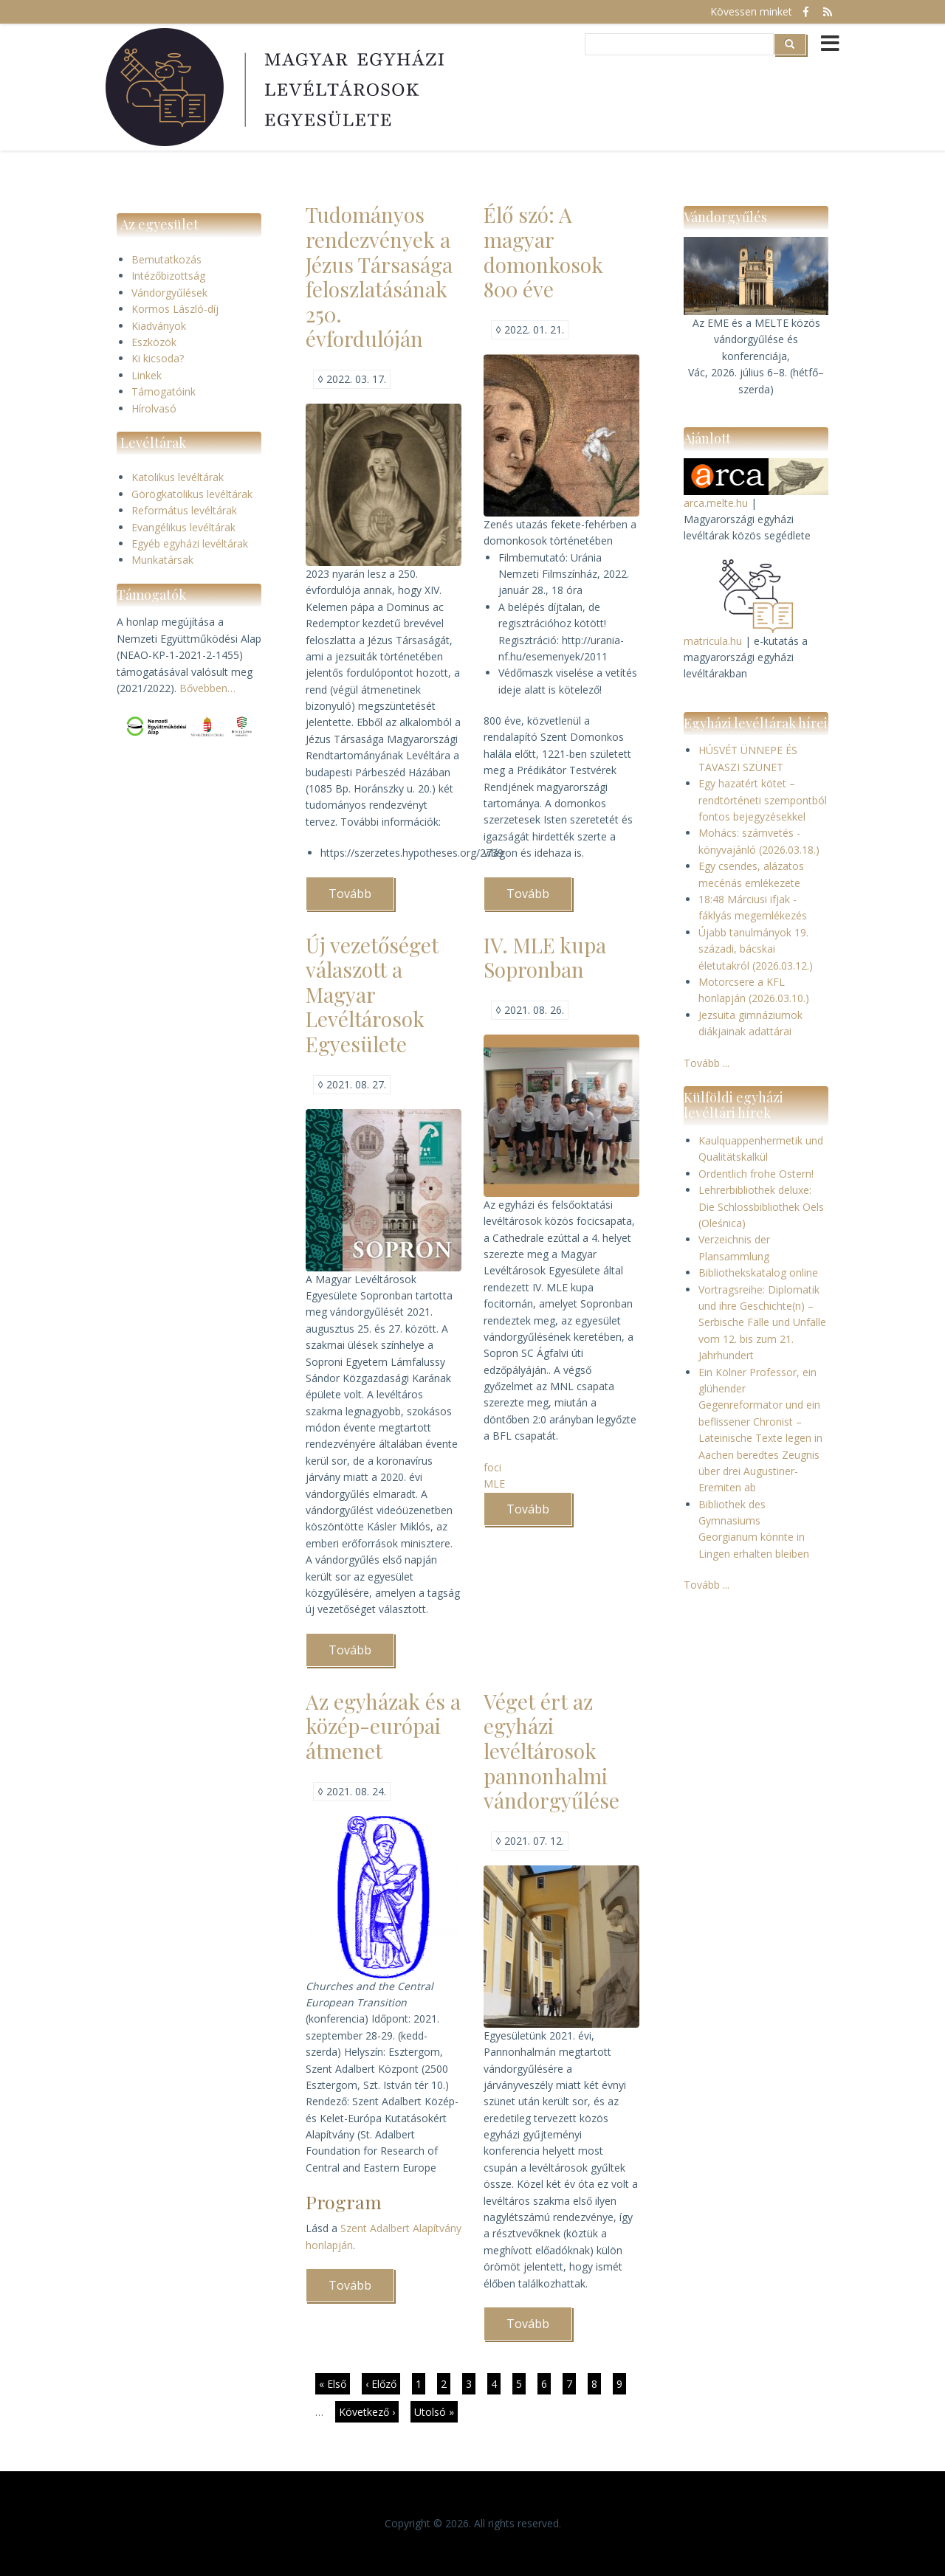 The width and height of the screenshot is (945, 2576). Describe the element at coordinates (492, 1467) in the screenshot. I see `foci` at that location.